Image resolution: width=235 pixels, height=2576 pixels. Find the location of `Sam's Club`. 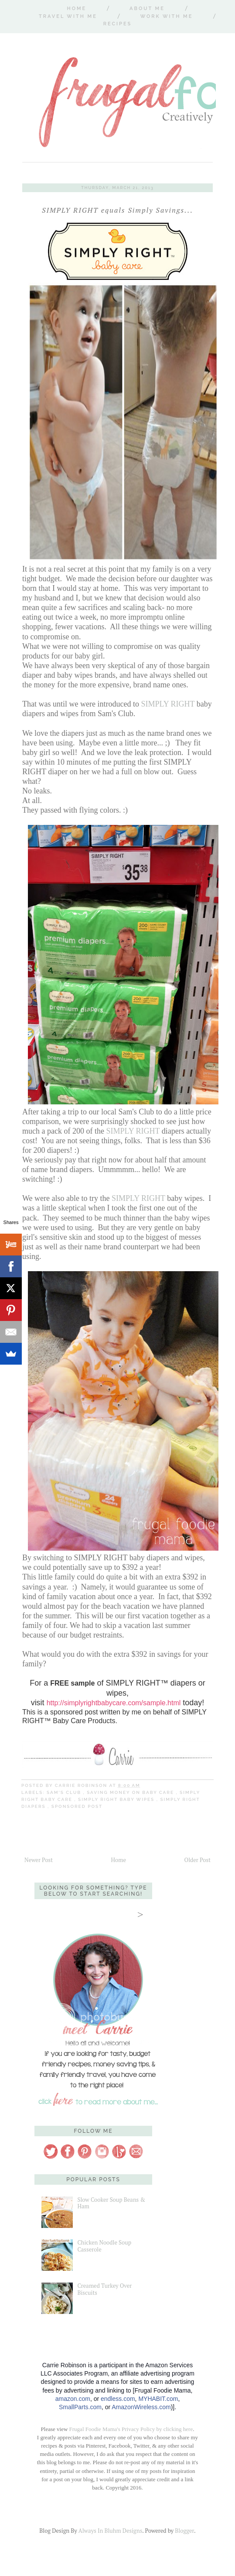

Sam's Club is located at coordinates (65, 1792).